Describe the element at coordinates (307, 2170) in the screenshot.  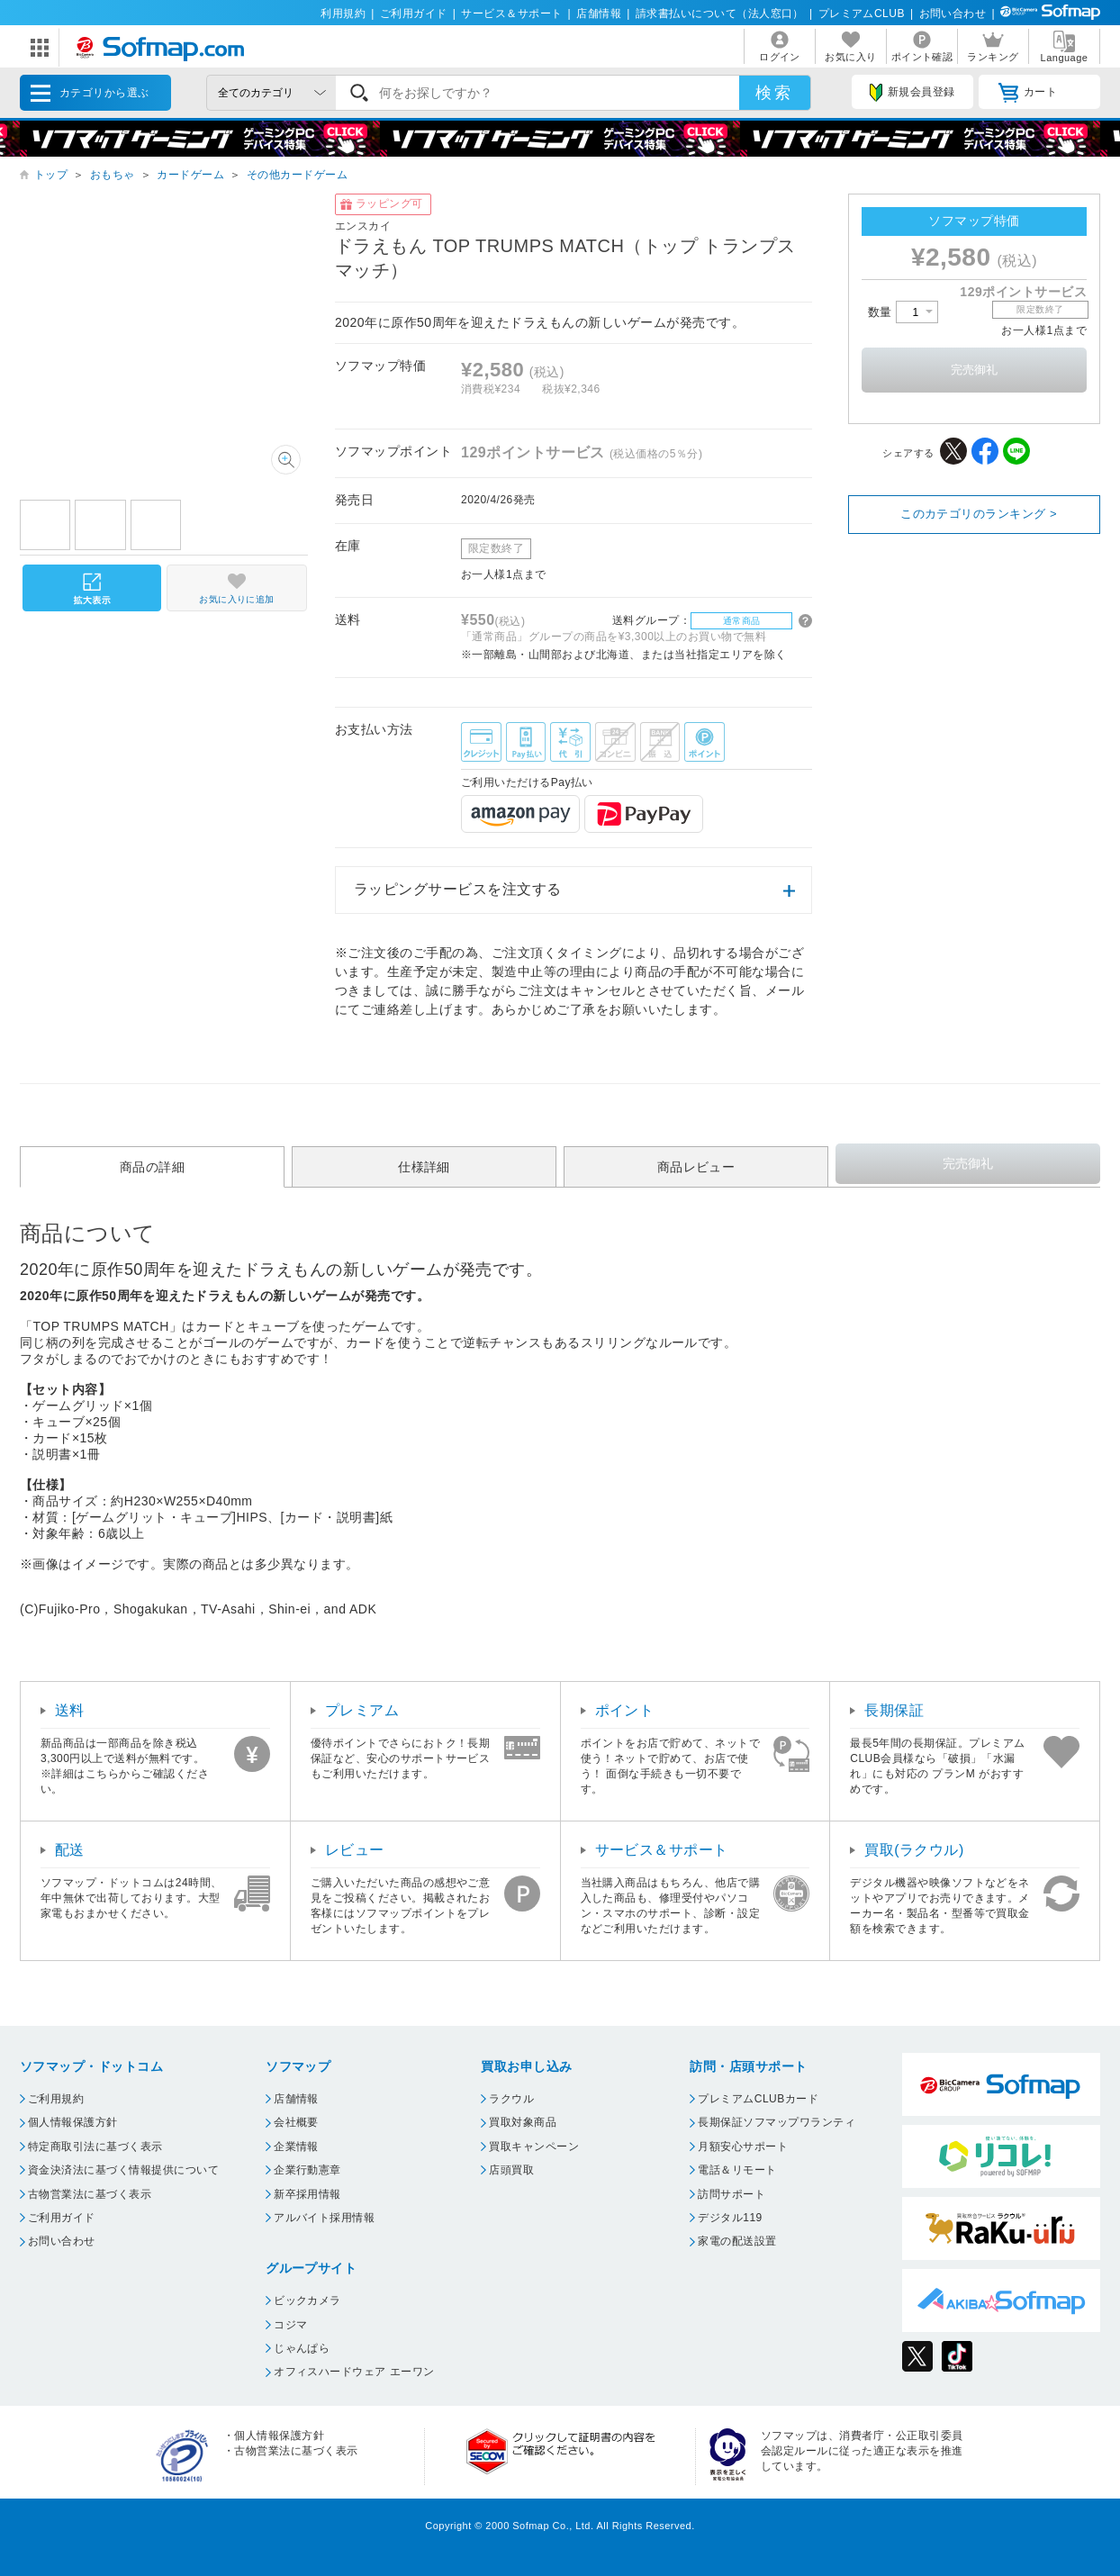
I see `企業行動憲章` at that location.